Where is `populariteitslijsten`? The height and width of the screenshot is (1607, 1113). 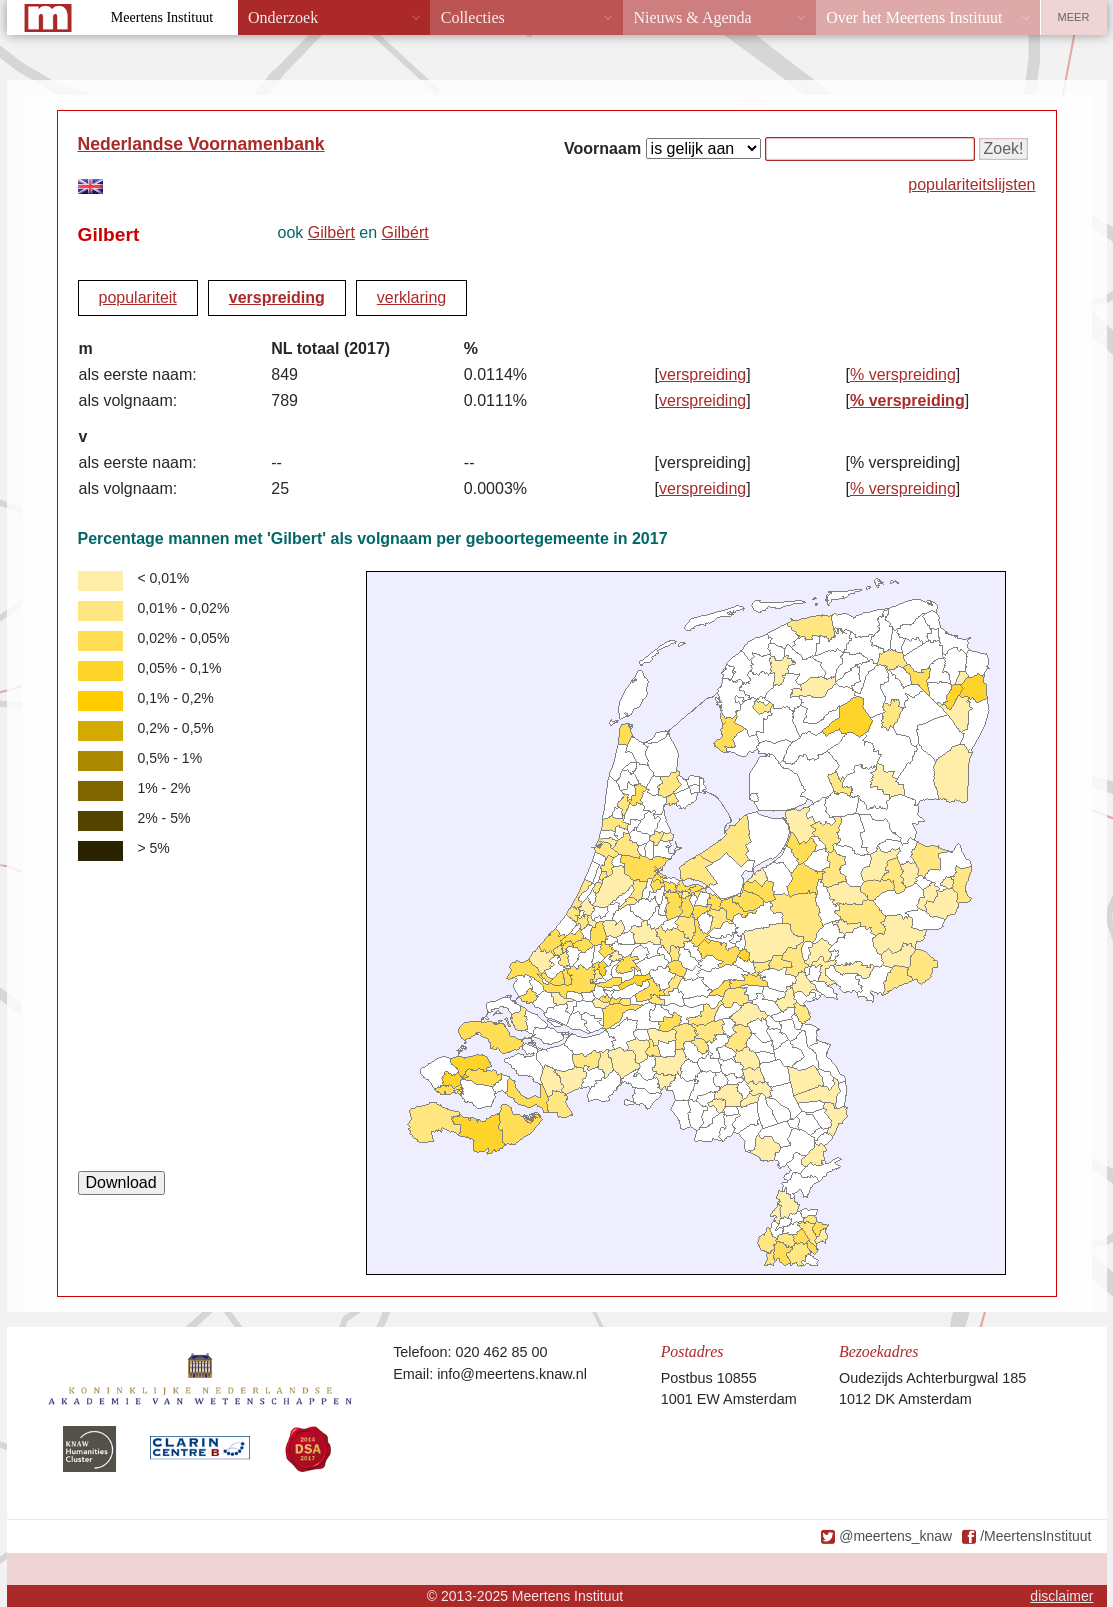
populariteitslijsten is located at coordinates (971, 184).